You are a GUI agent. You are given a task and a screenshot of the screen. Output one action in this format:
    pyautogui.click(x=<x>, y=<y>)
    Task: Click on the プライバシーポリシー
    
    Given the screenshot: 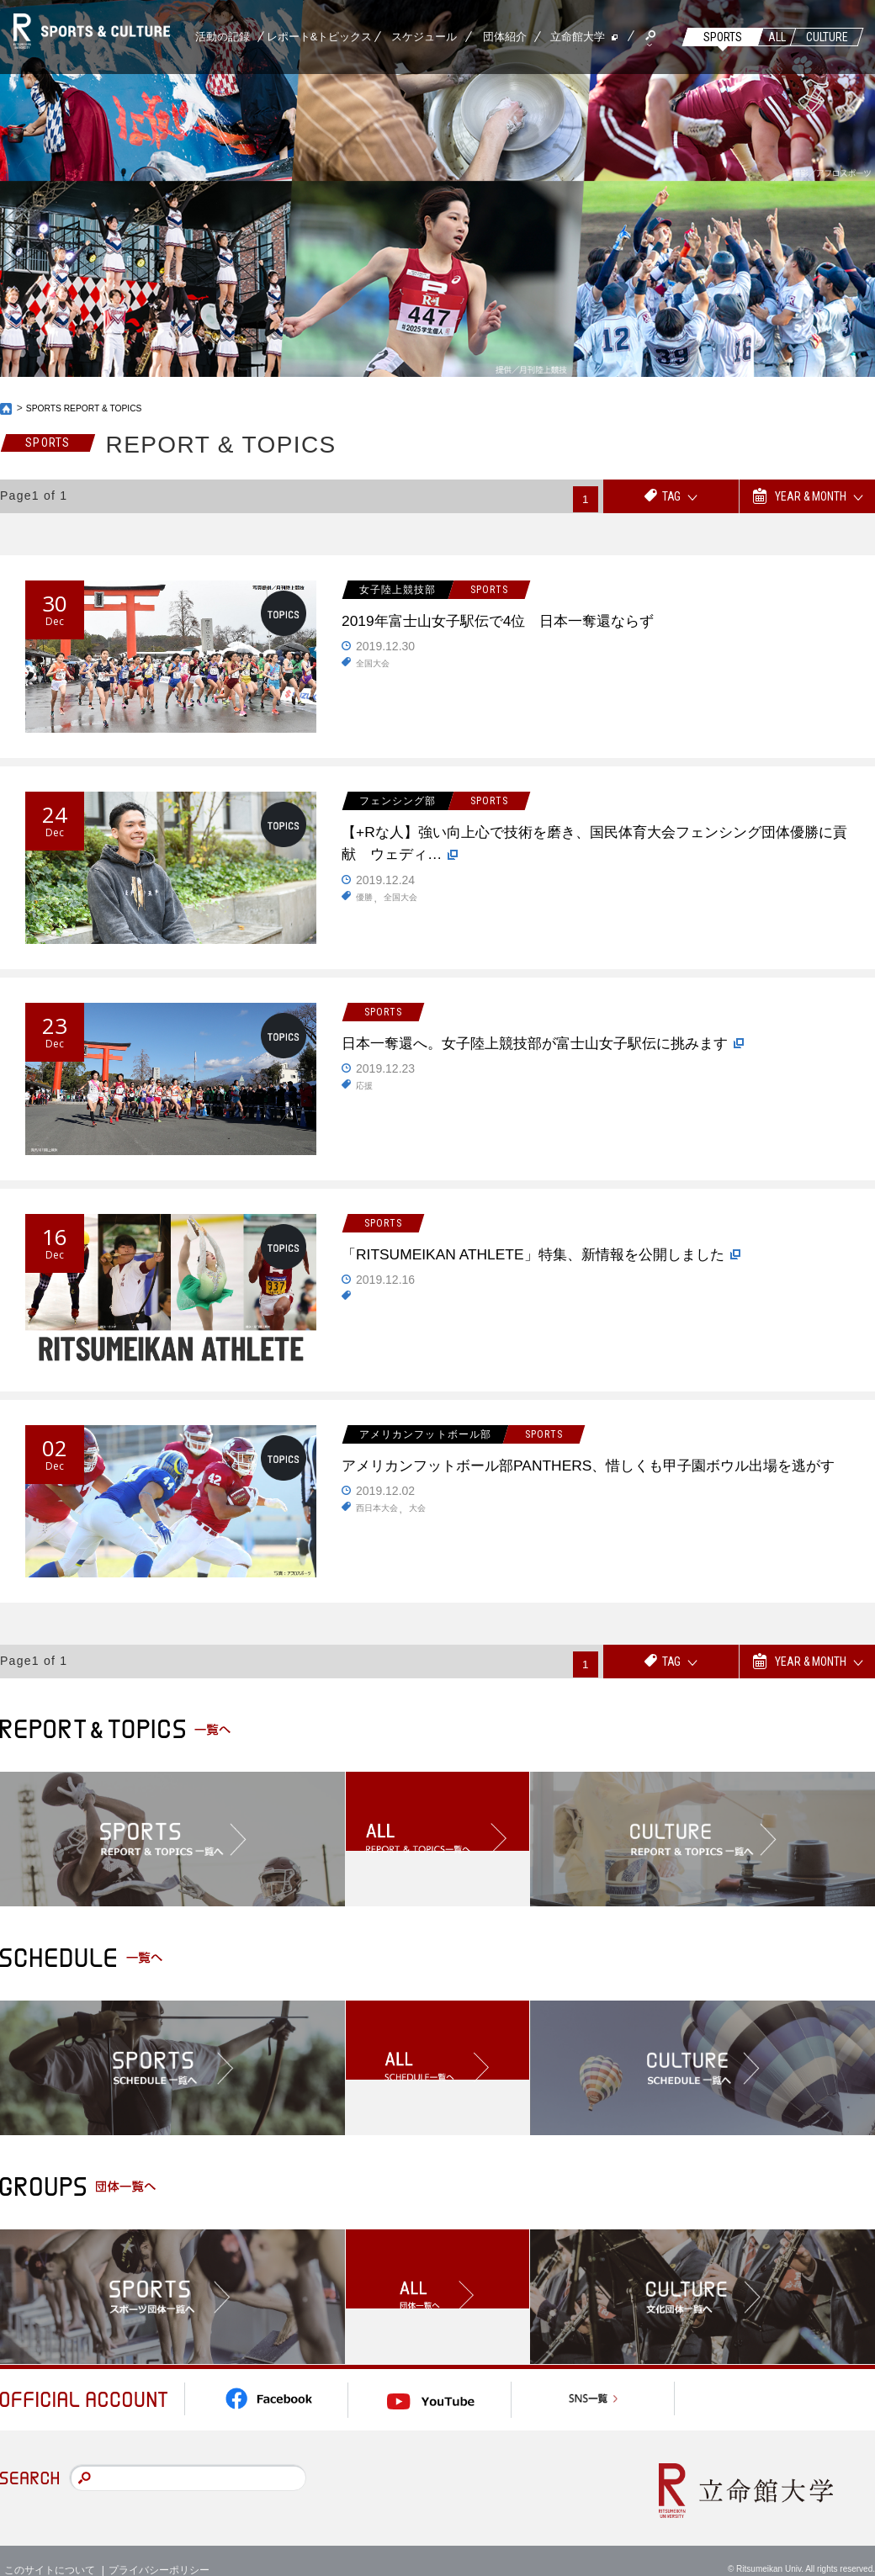 What is the action you would take?
    pyautogui.click(x=159, y=2550)
    